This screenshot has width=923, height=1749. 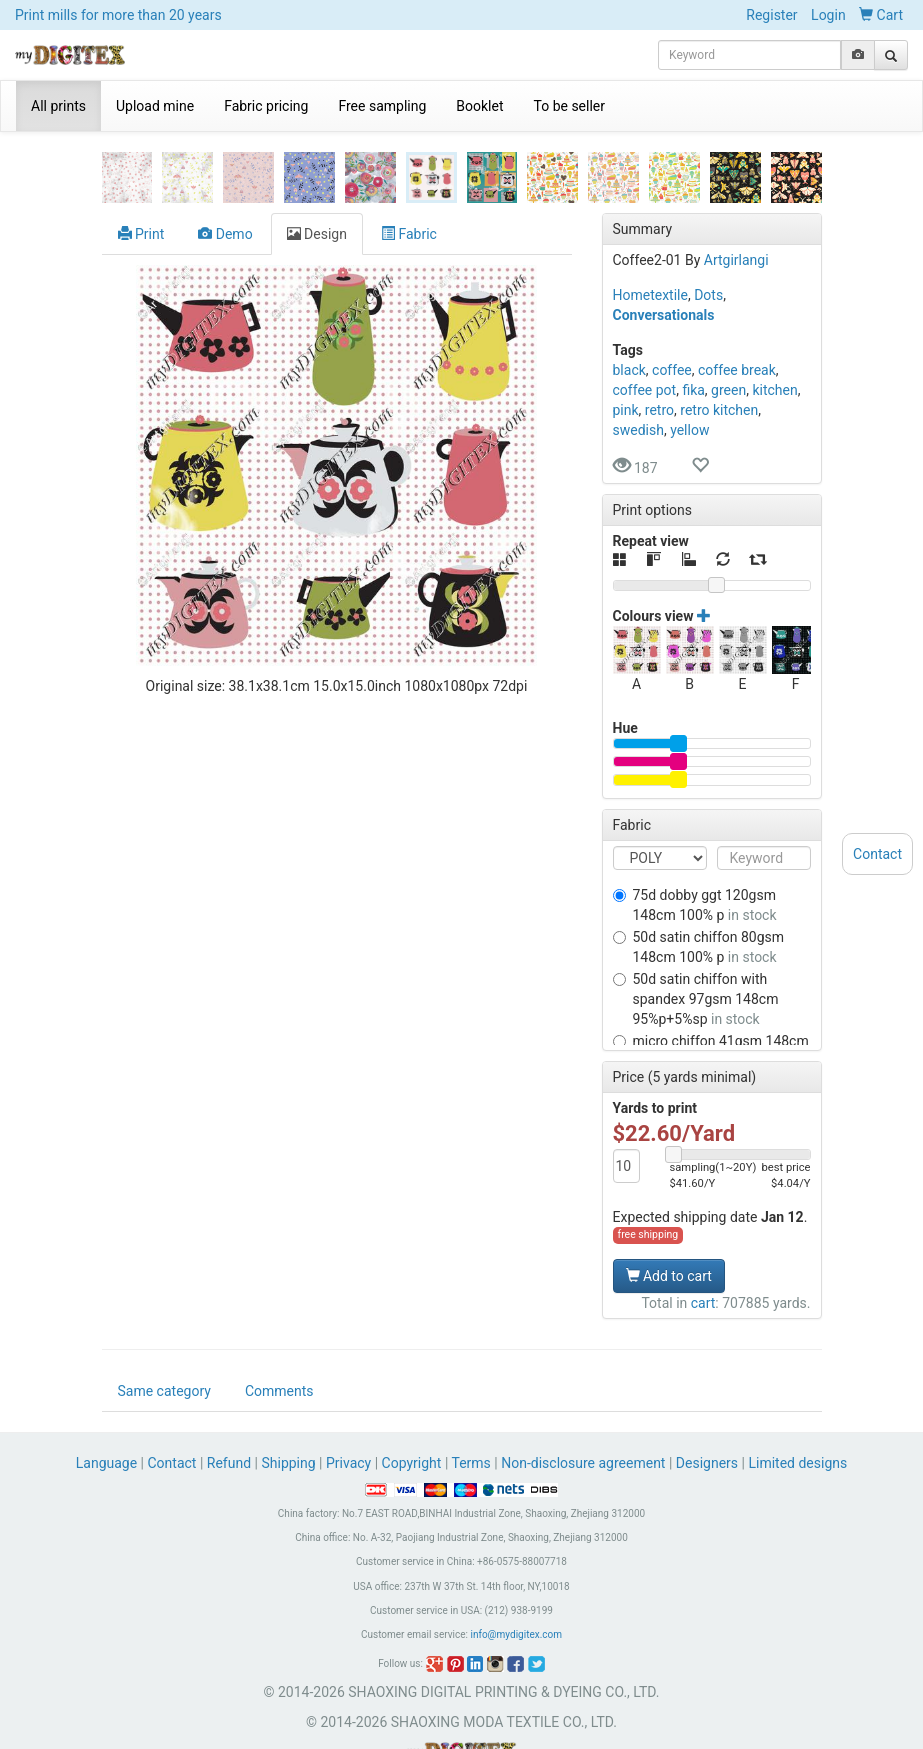 What do you see at coordinates (737, 309) in the screenshot?
I see `coffee break` at bounding box center [737, 309].